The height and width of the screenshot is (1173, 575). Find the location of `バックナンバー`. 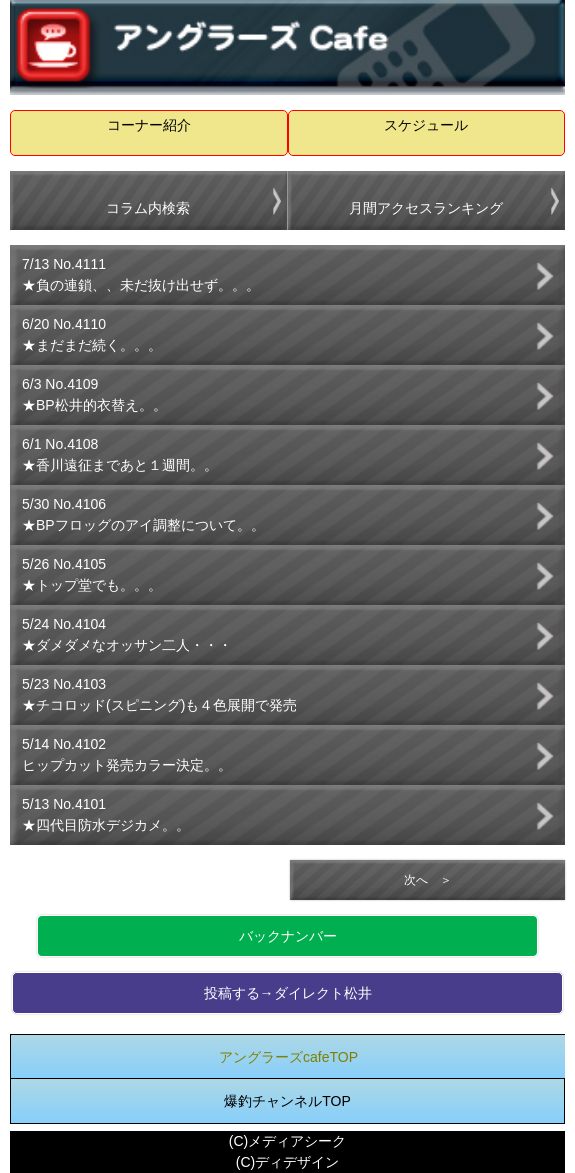

バックナンバー is located at coordinates (288, 936).